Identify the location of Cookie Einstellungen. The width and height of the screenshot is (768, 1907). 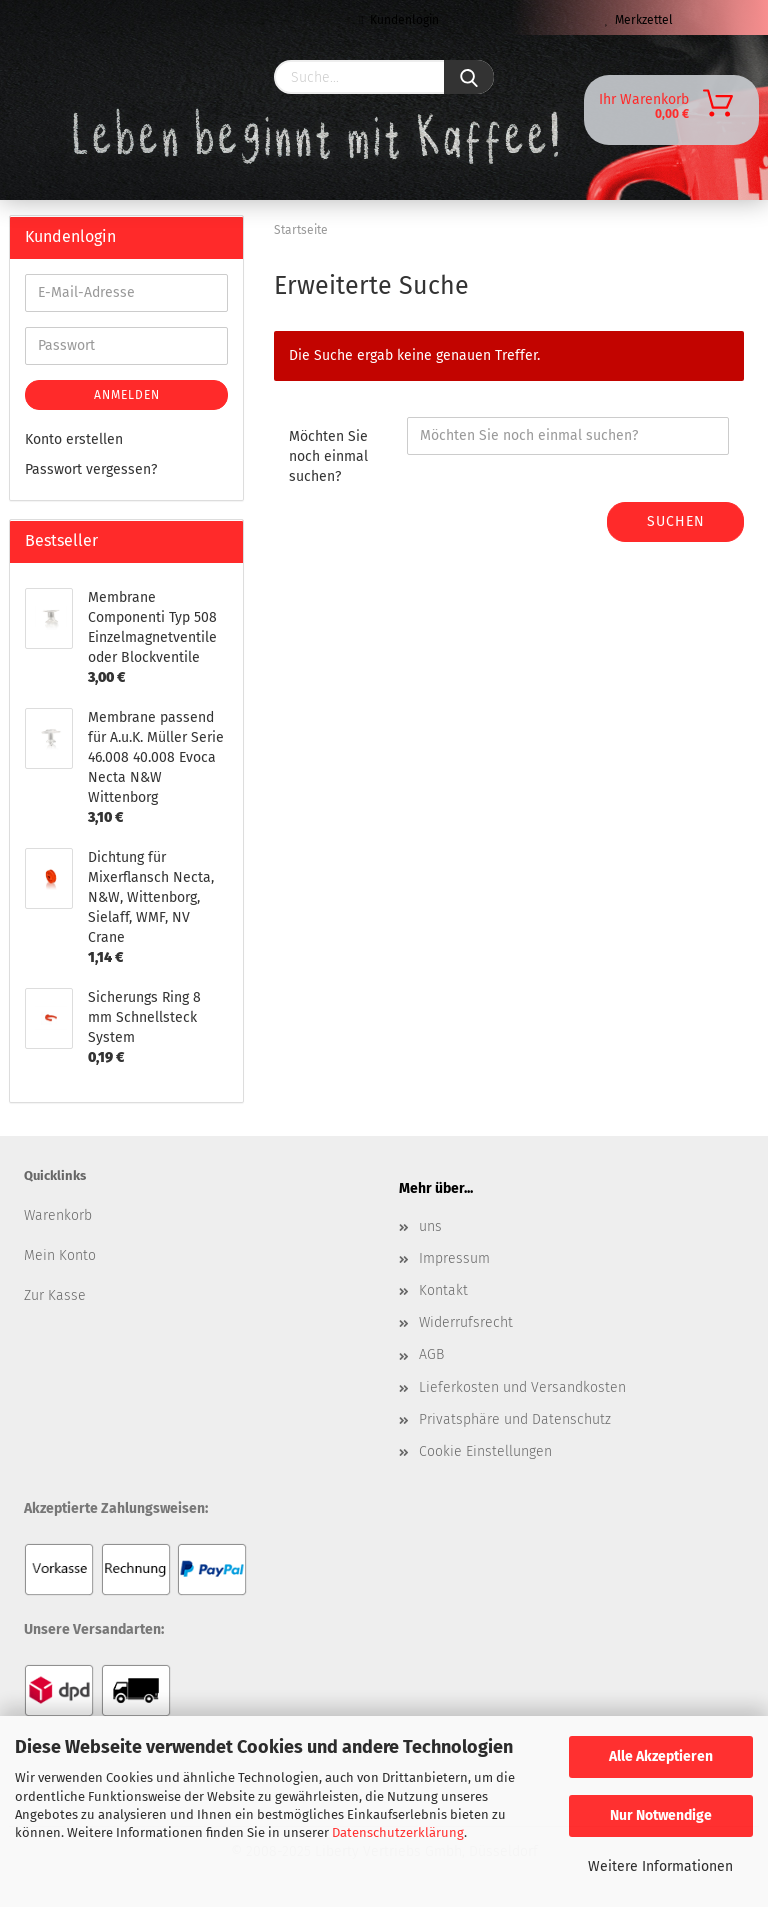
(485, 1451).